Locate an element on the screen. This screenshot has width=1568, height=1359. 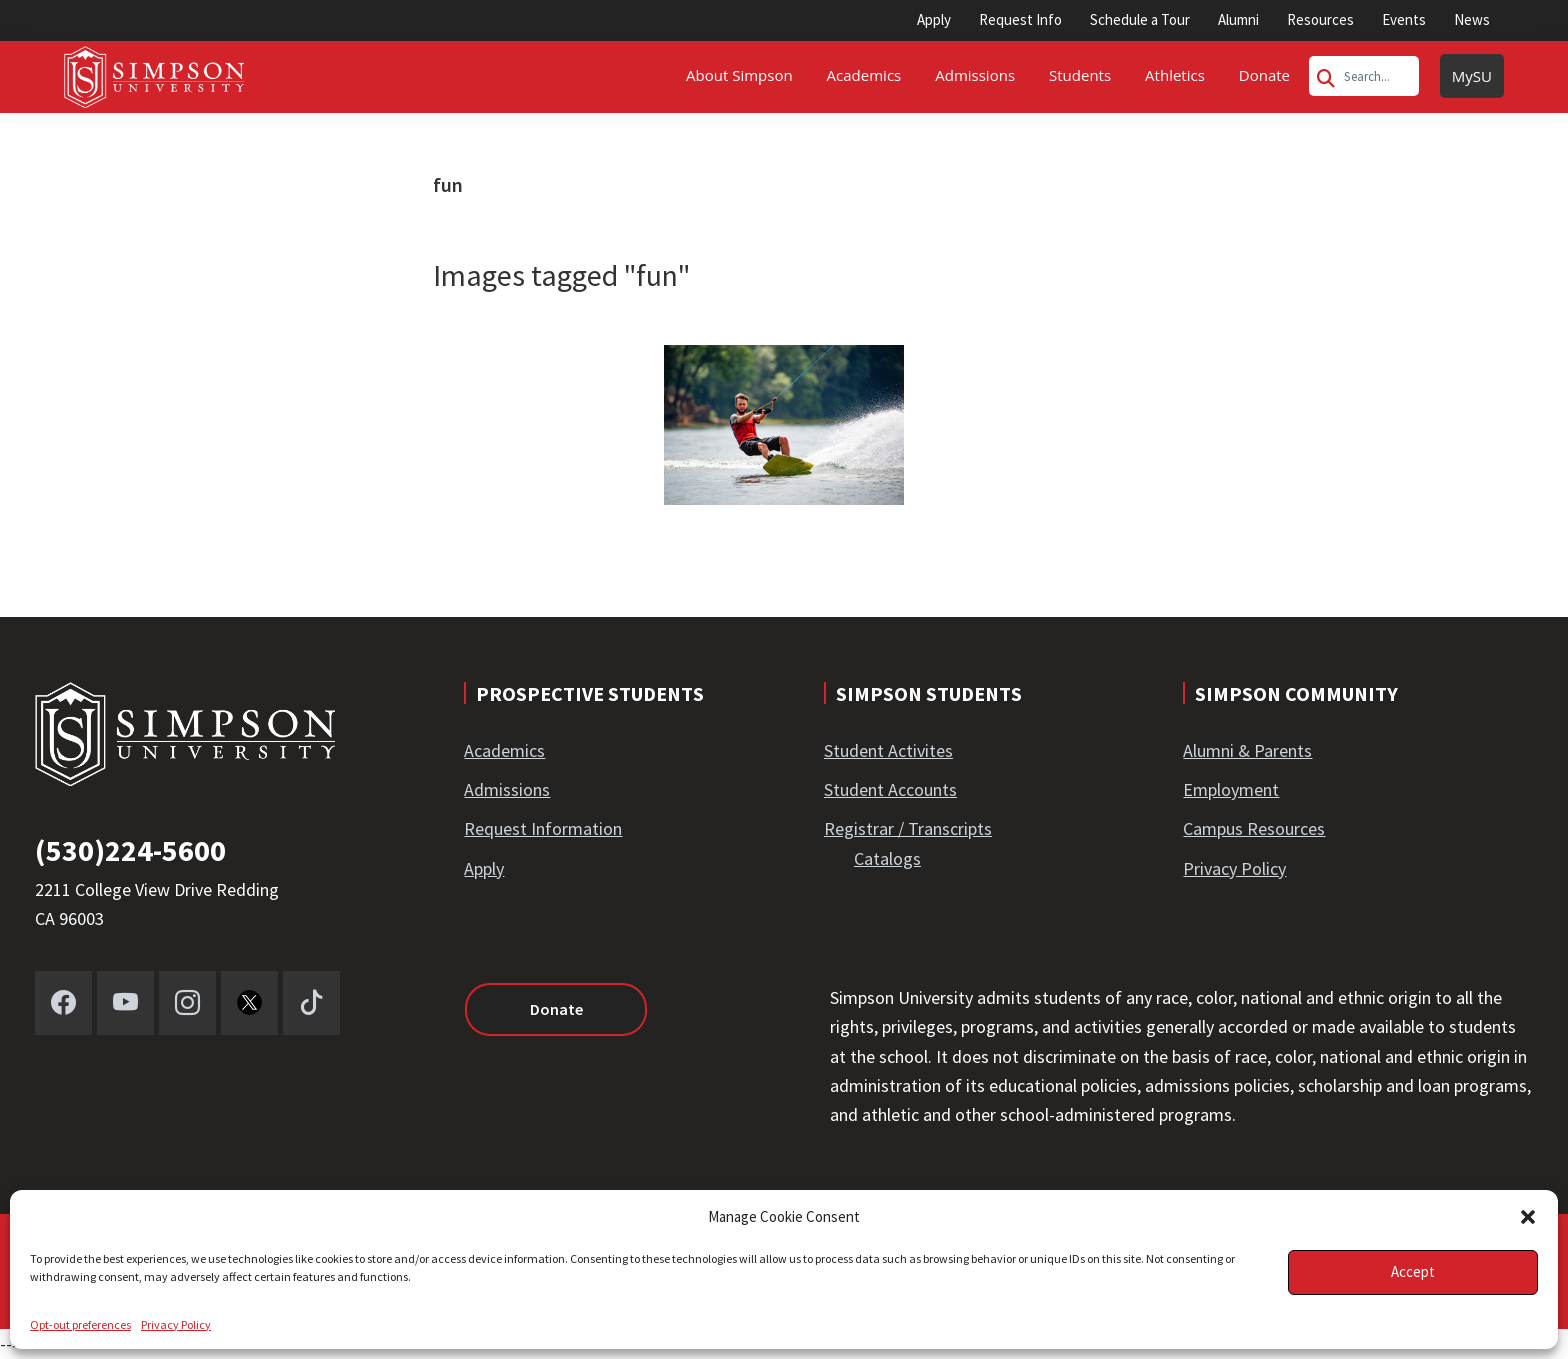
Schedule a Tour is located at coordinates (1140, 19).